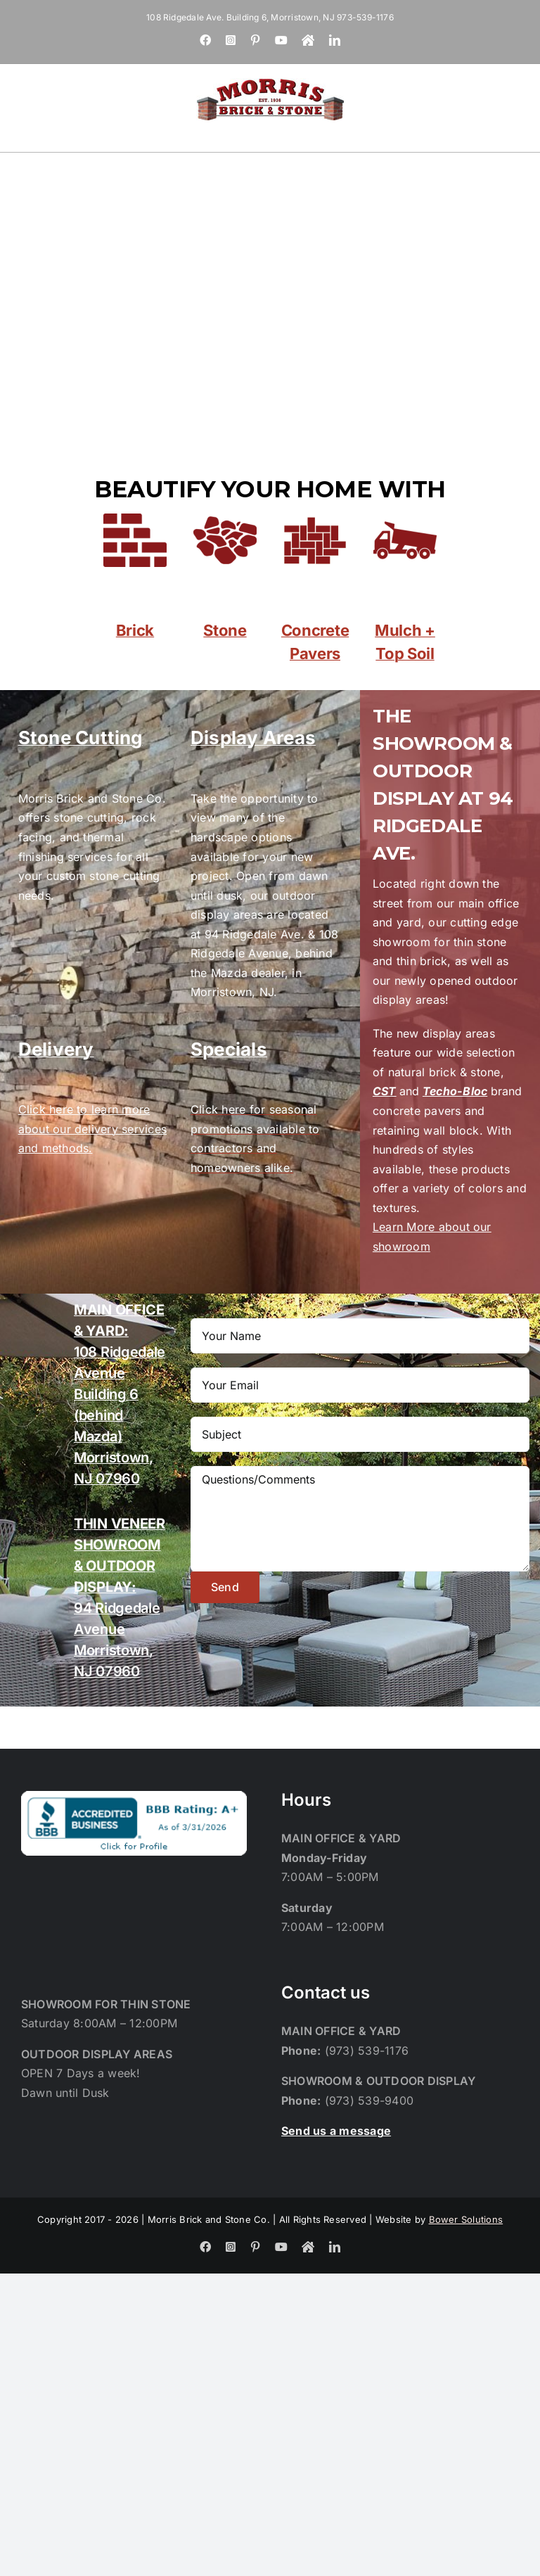 This screenshot has height=2576, width=540. What do you see at coordinates (466, 2219) in the screenshot?
I see `Bower Solutions` at bounding box center [466, 2219].